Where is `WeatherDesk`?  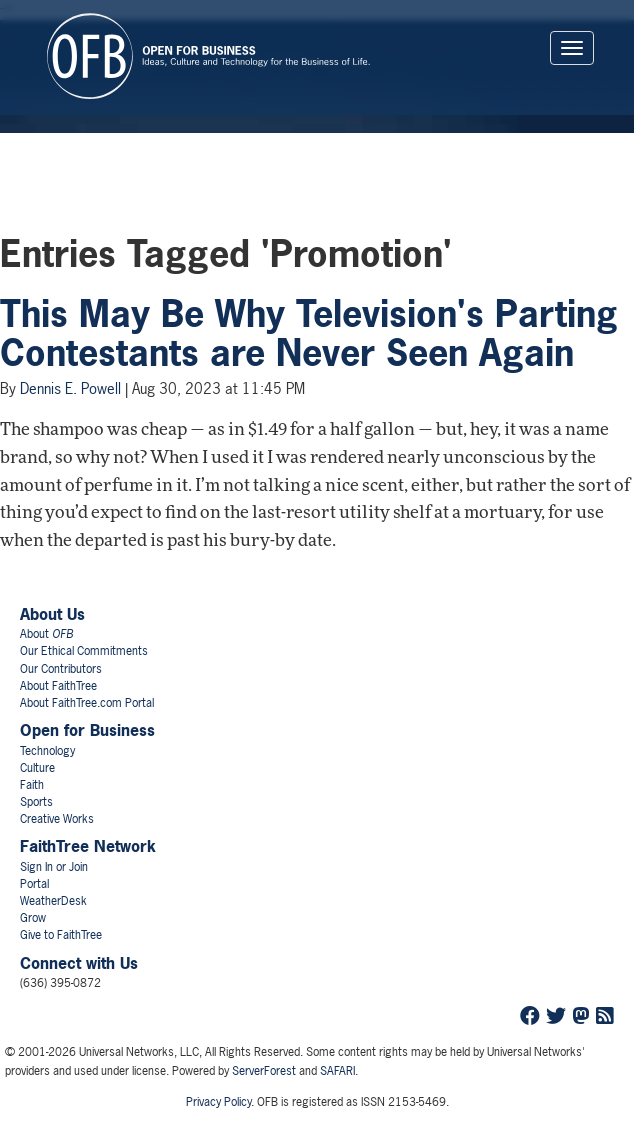
WeatherDesk is located at coordinates (53, 901).